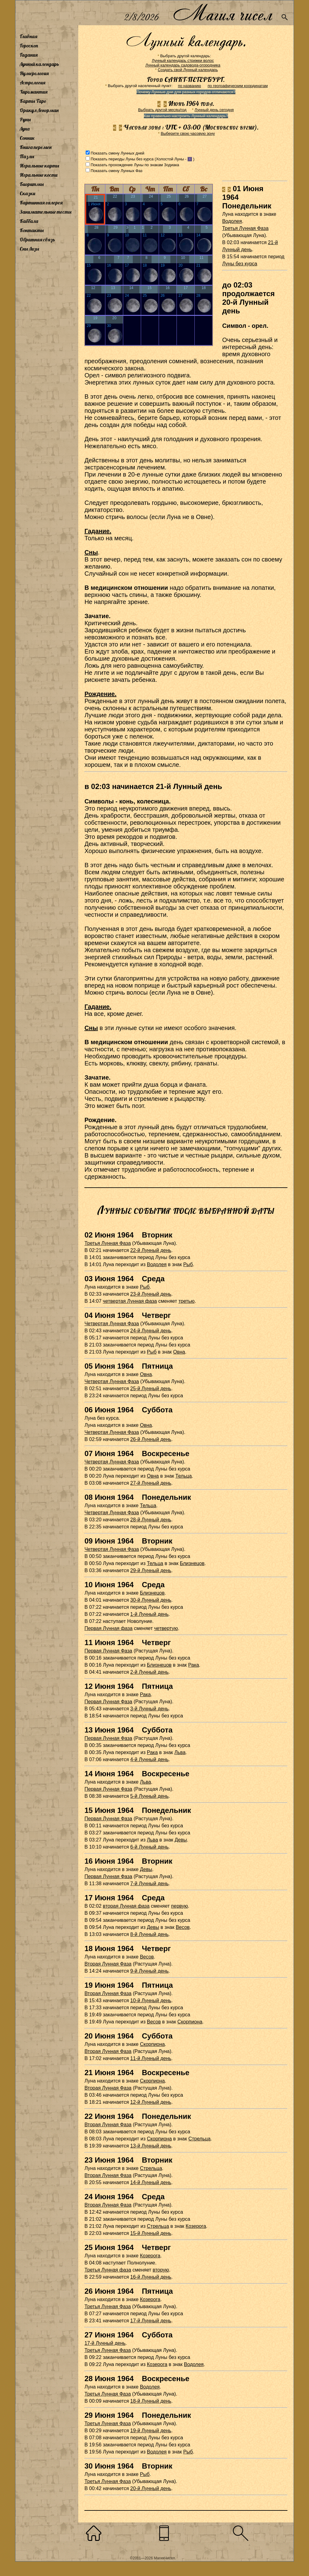 The height and width of the screenshot is (2576, 309). I want to click on Оракул Ленорман, so click(39, 110).